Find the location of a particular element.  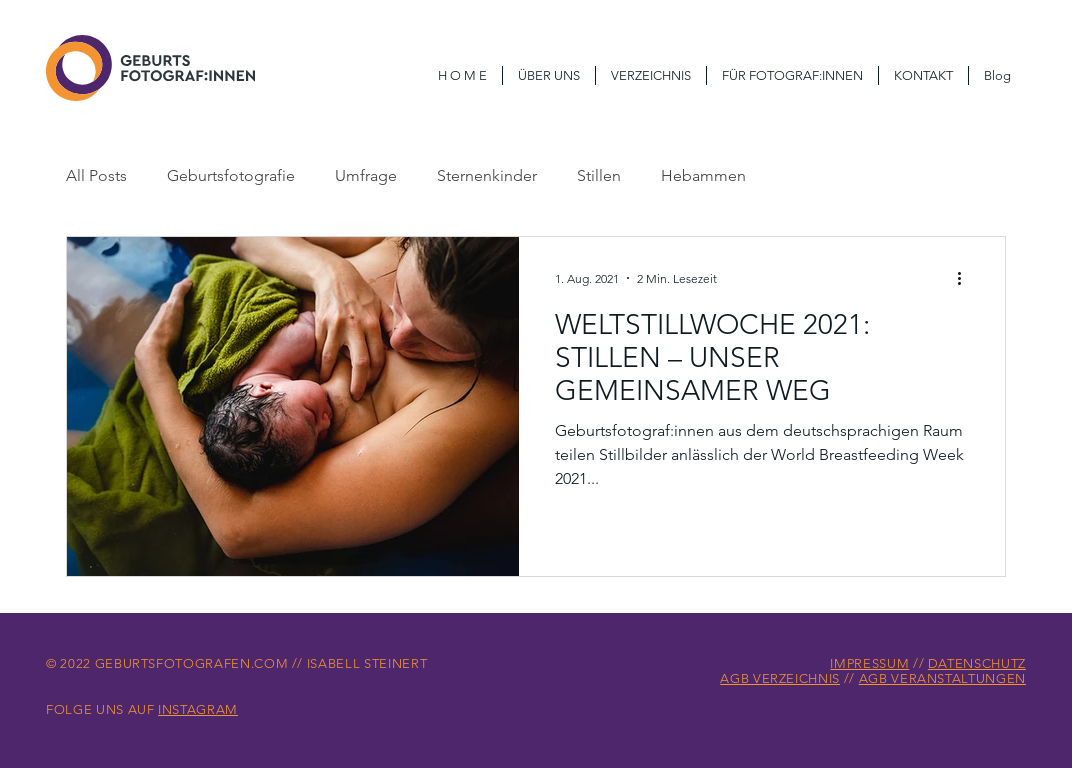

[button] is located at coordinates (792, 75).